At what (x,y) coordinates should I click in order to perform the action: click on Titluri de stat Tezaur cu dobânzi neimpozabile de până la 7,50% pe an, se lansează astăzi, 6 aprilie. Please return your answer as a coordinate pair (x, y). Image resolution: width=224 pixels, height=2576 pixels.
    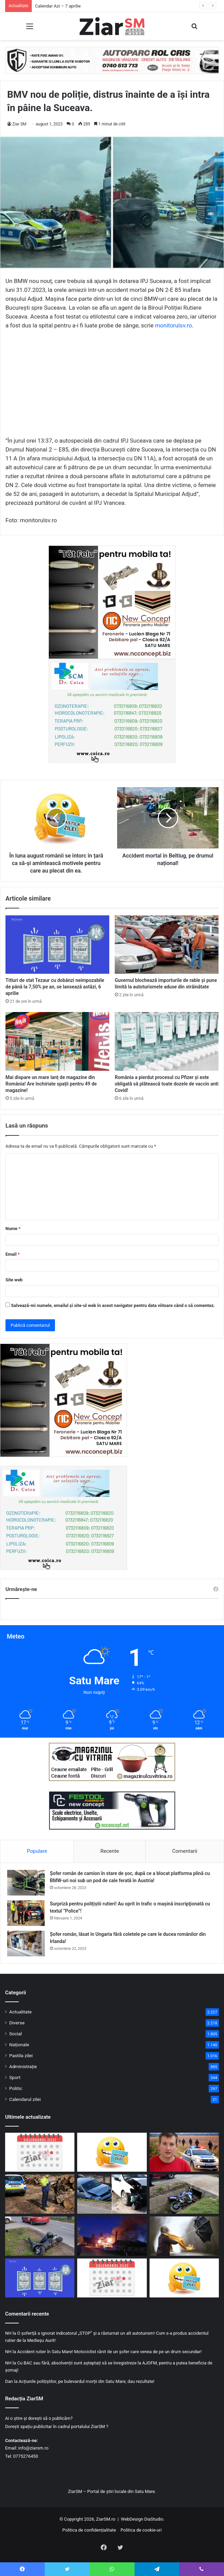
    Looking at the image, I should click on (54, 986).